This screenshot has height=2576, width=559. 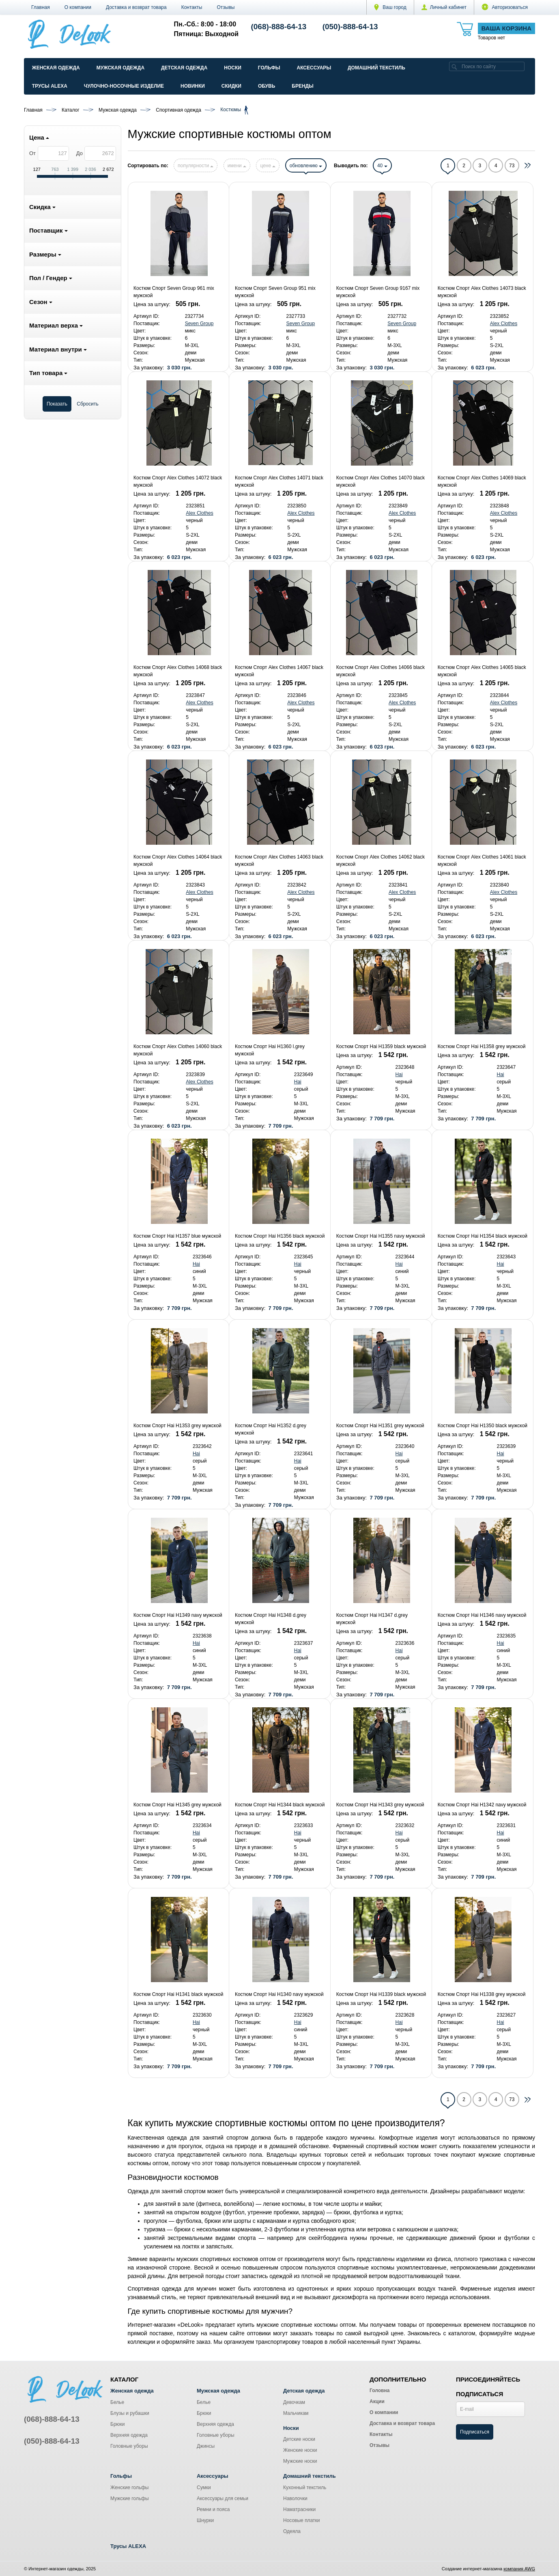 What do you see at coordinates (482, 481) in the screenshot?
I see `Костюм Спорт Alex Clothes 14069 black мужской` at bounding box center [482, 481].